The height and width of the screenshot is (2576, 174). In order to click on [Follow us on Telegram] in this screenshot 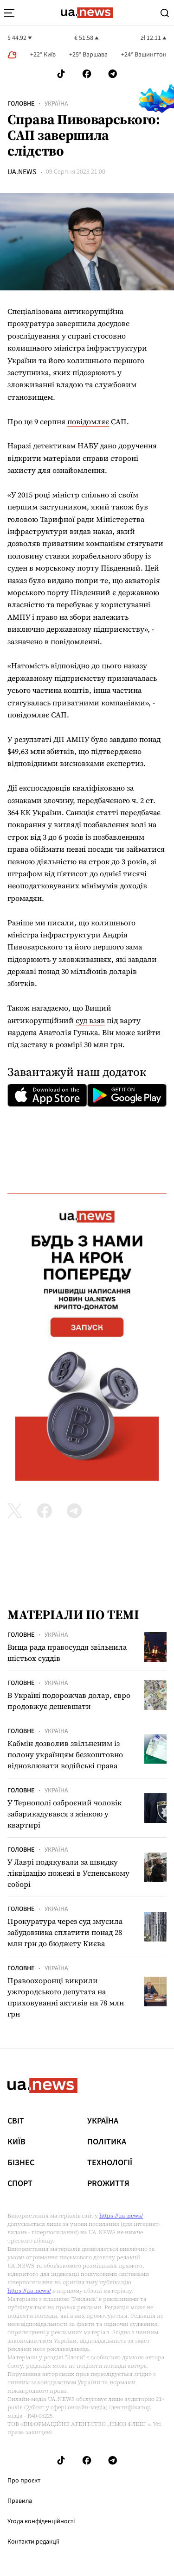, I will do `click(112, 73)`.